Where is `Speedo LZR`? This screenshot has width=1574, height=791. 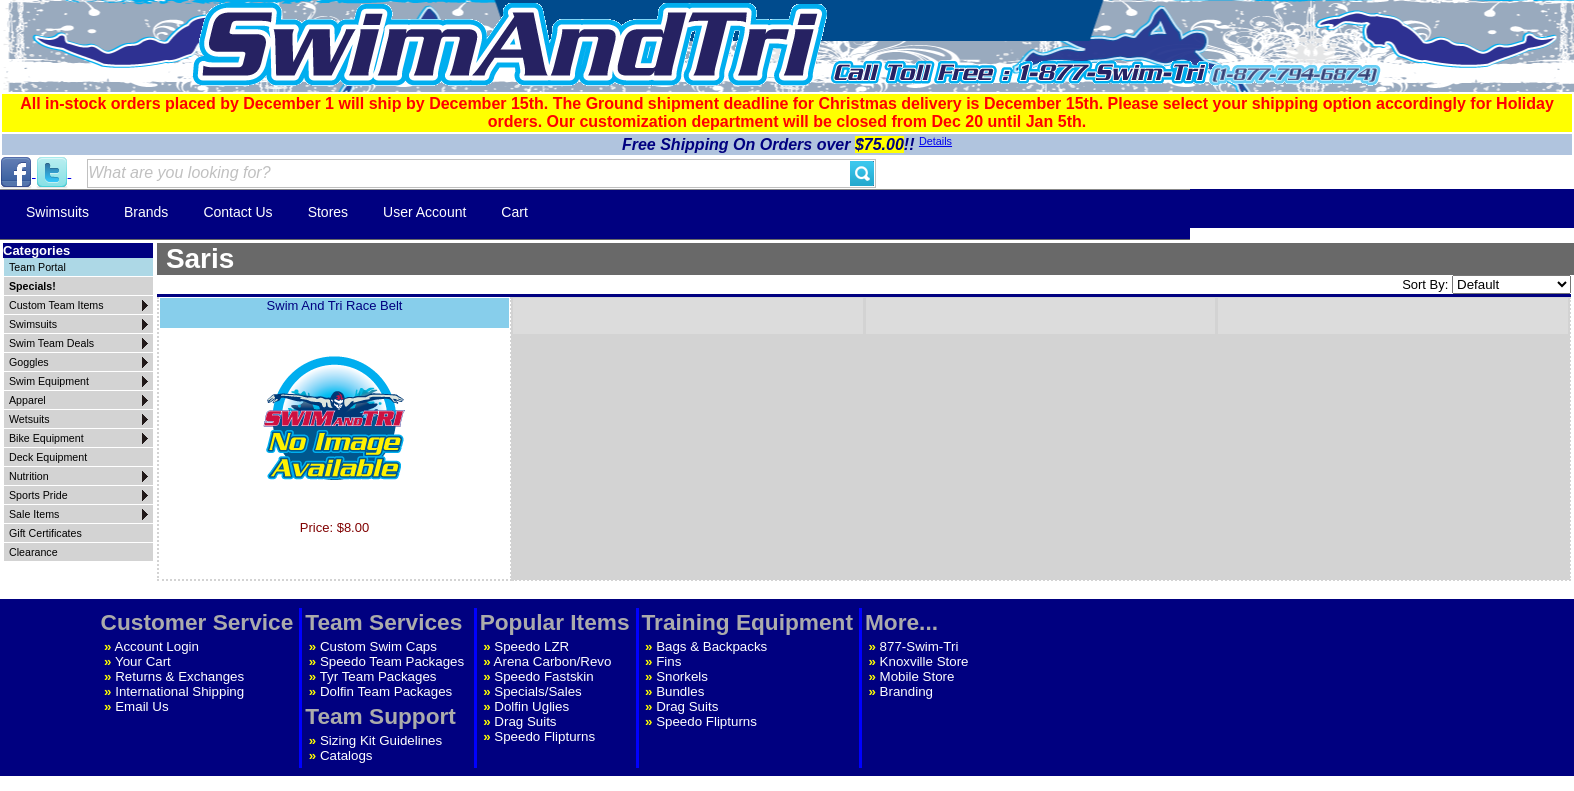
Speedo LZR is located at coordinates (531, 646).